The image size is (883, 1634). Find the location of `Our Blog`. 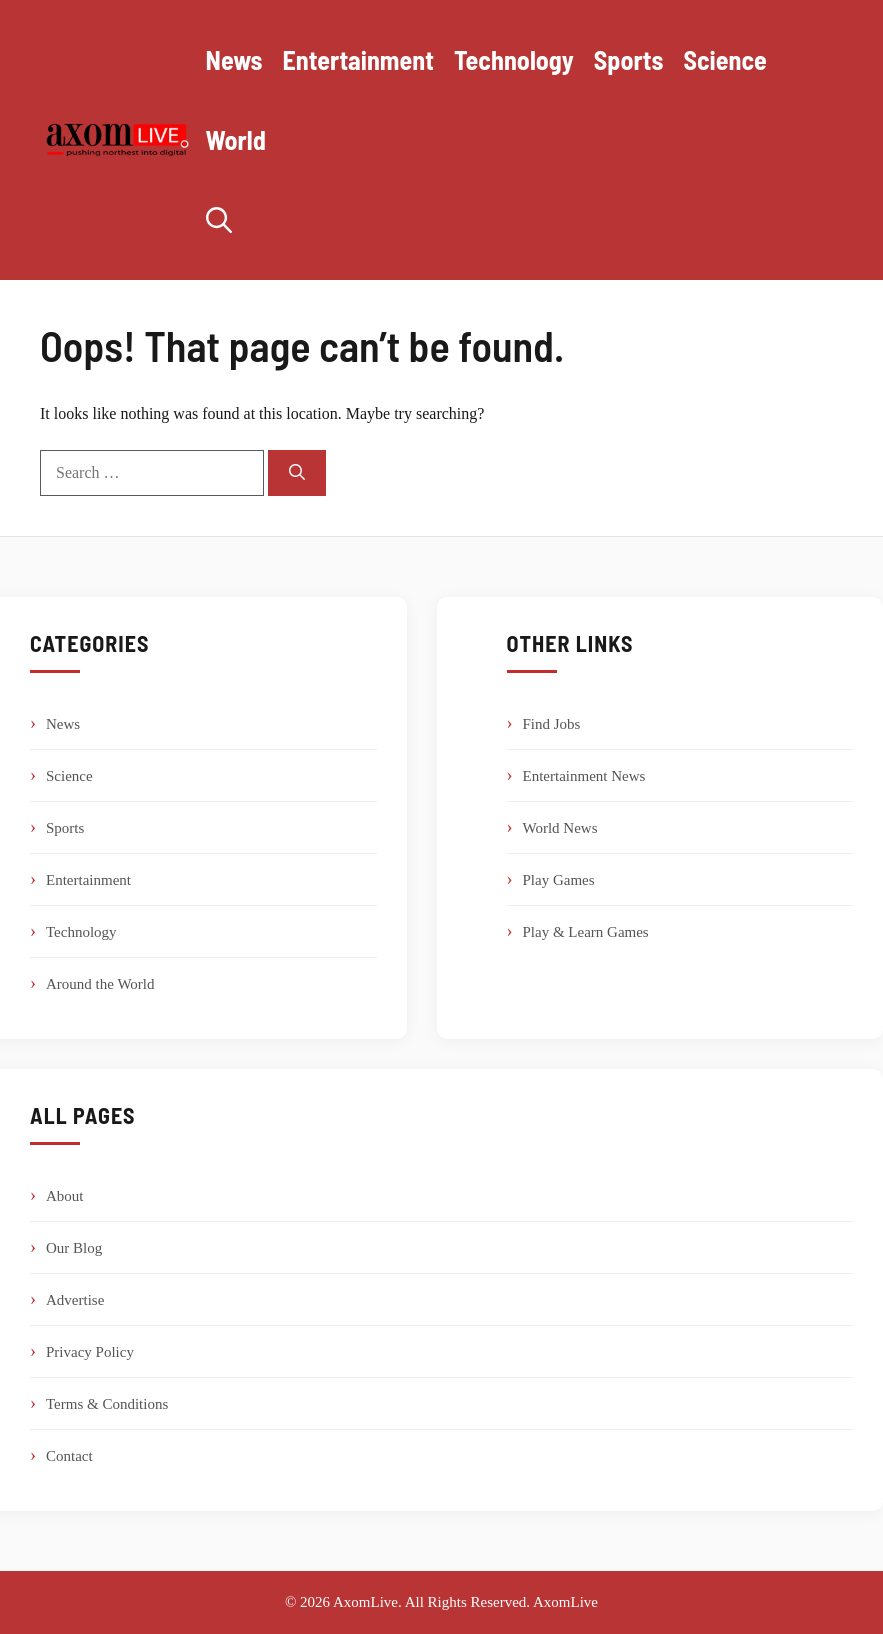

Our Blog is located at coordinates (74, 1248).